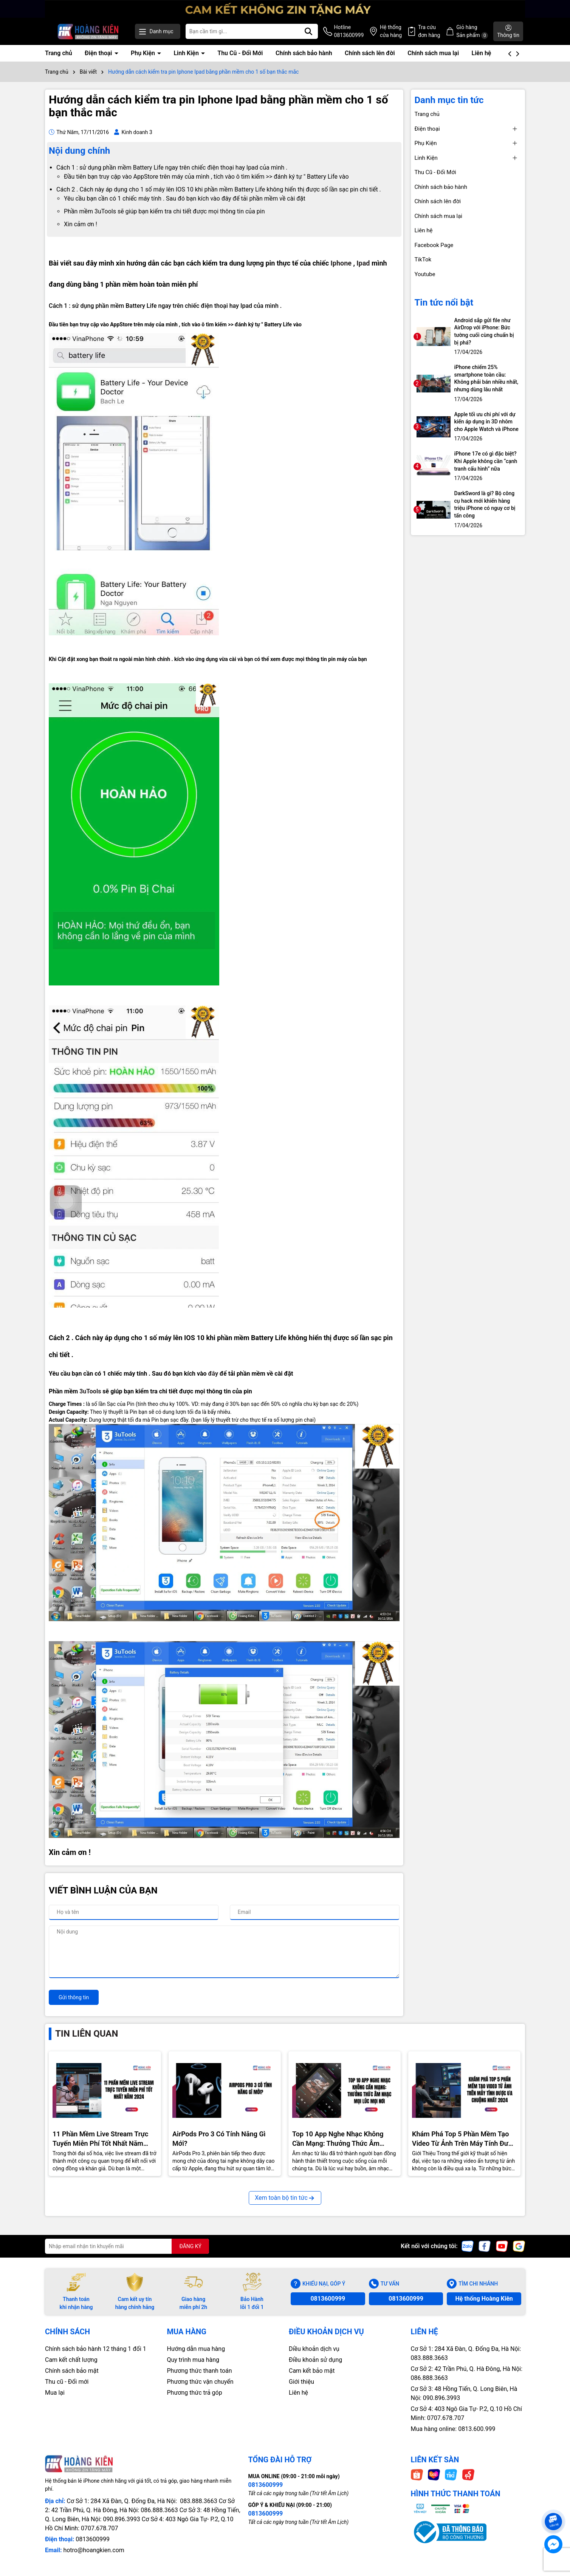 Image resolution: width=570 pixels, height=2576 pixels. What do you see at coordinates (472, 31) in the screenshot?
I see `Giỏ hàng Sản phẩm` at bounding box center [472, 31].